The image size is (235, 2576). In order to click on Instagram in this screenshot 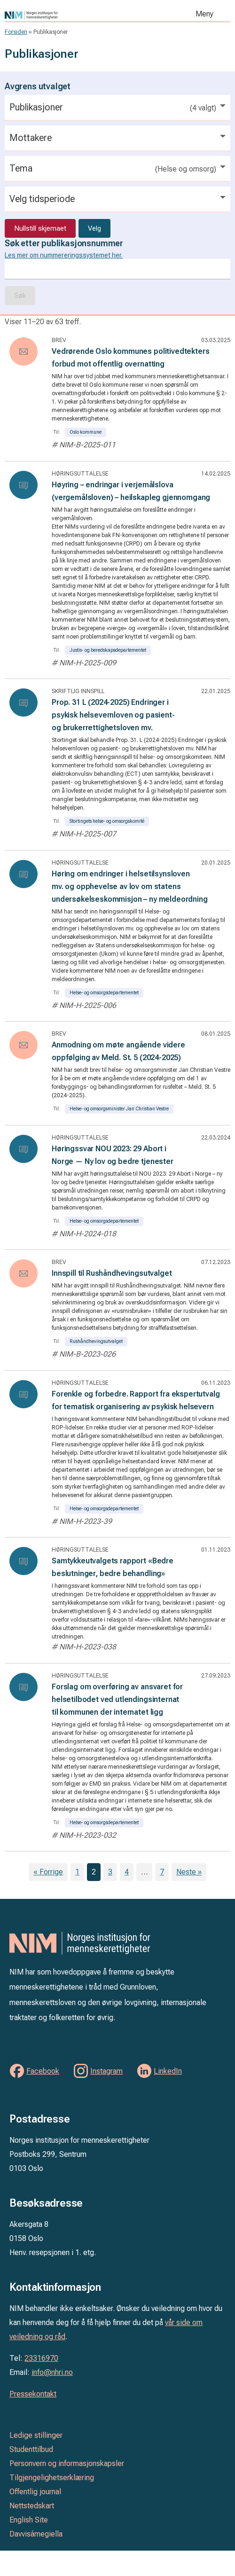, I will do `click(106, 2071)`.